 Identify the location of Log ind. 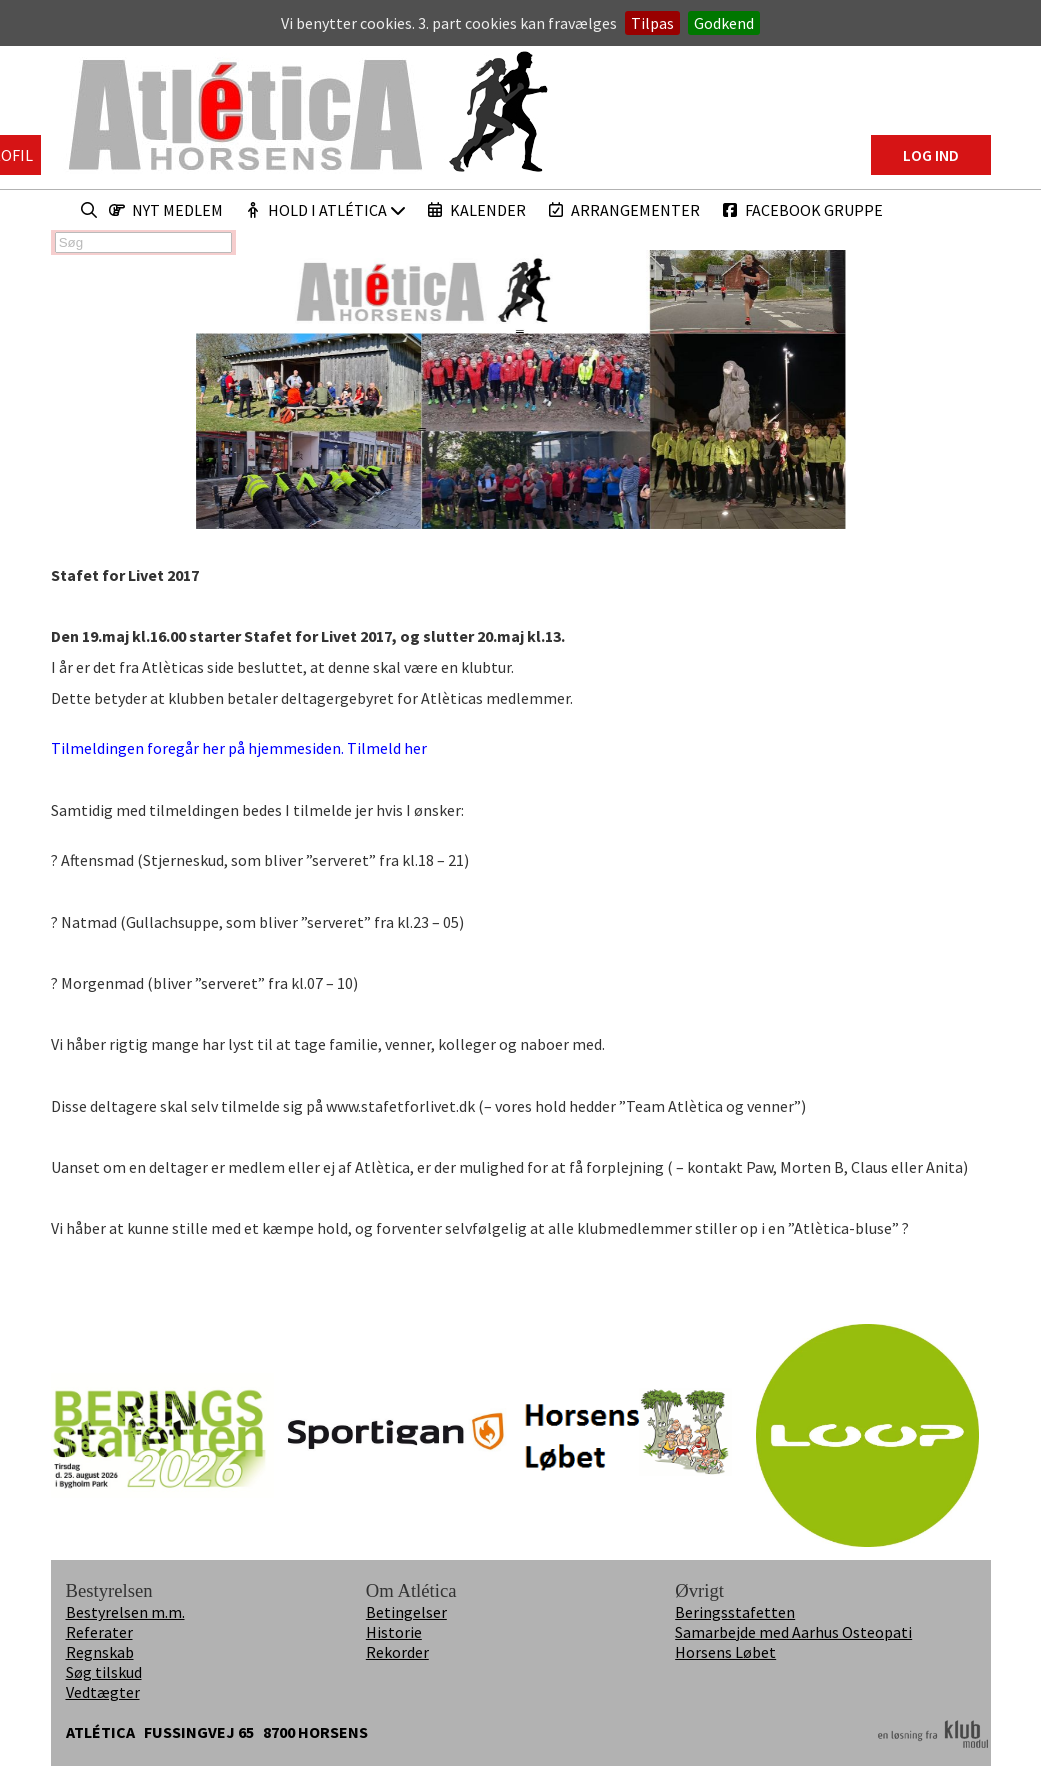
(931, 155).